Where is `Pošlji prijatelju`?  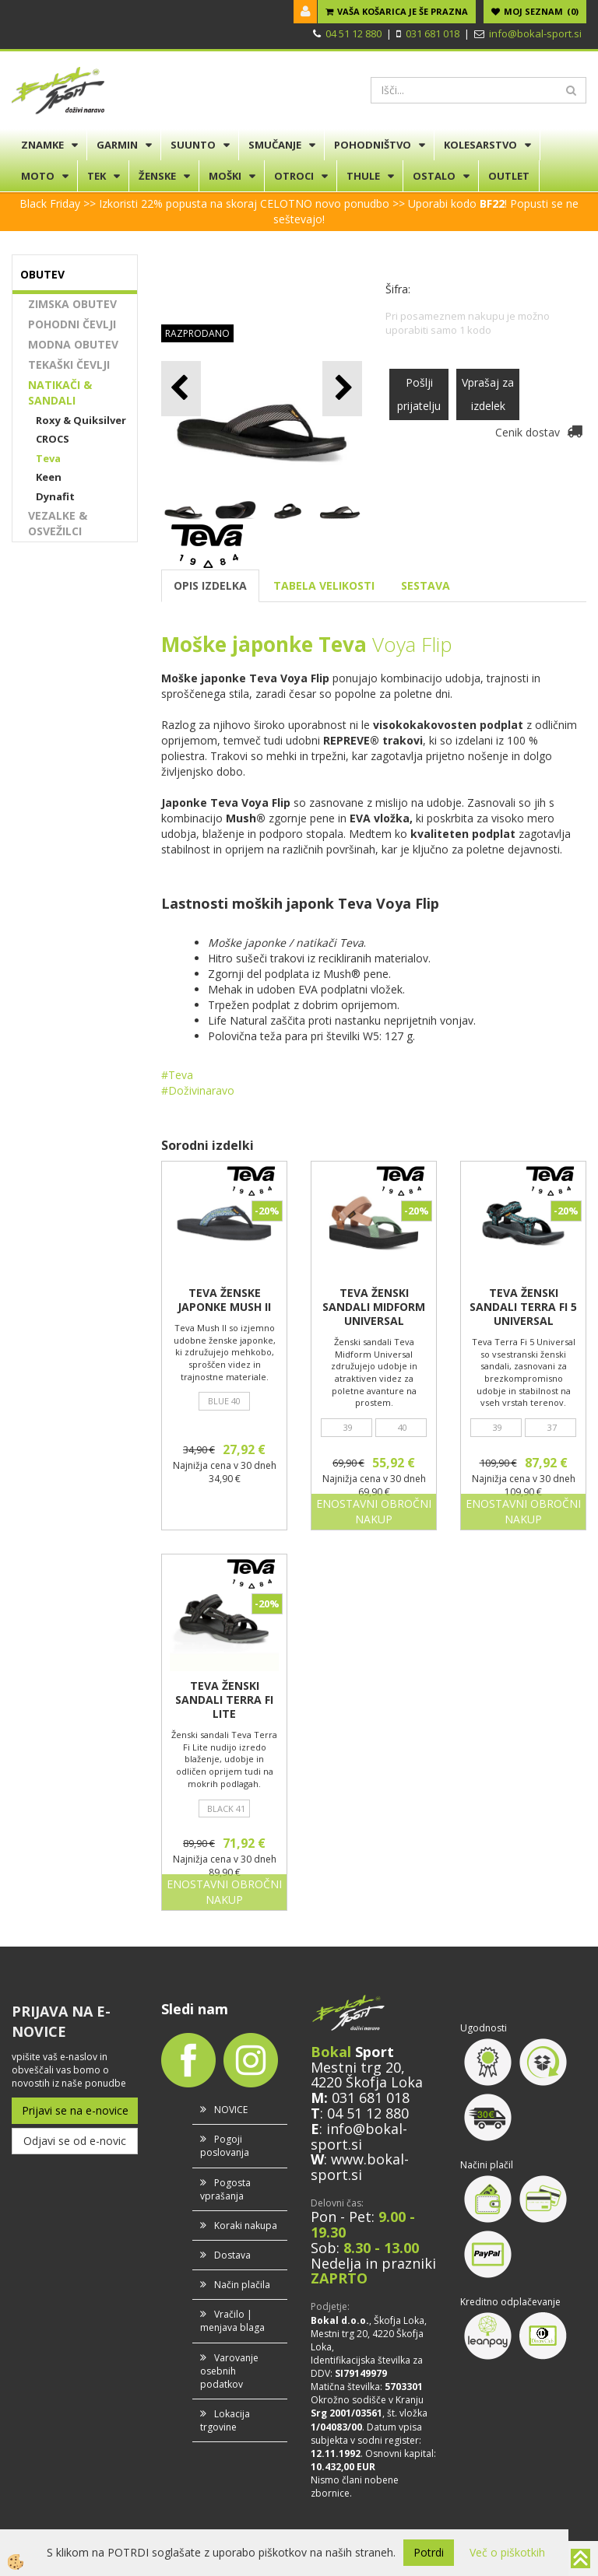 Pošlji prijatelju is located at coordinates (419, 394).